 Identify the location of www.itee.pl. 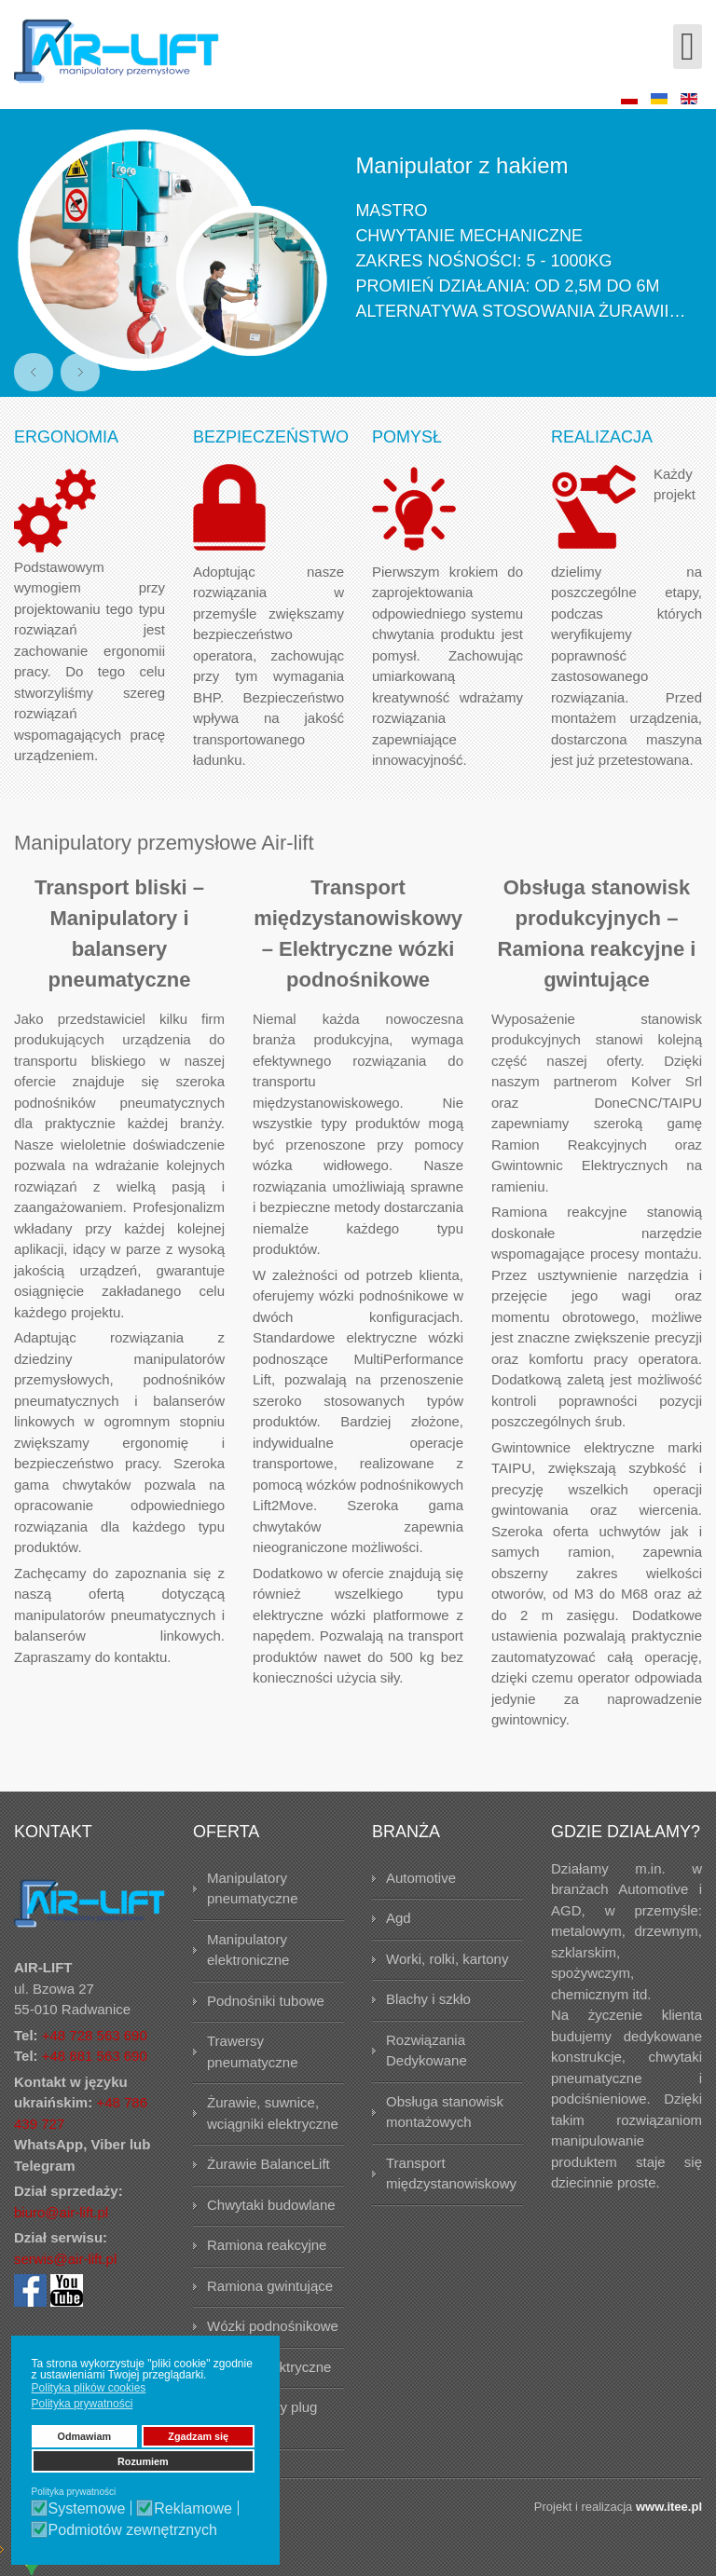
(669, 2507).